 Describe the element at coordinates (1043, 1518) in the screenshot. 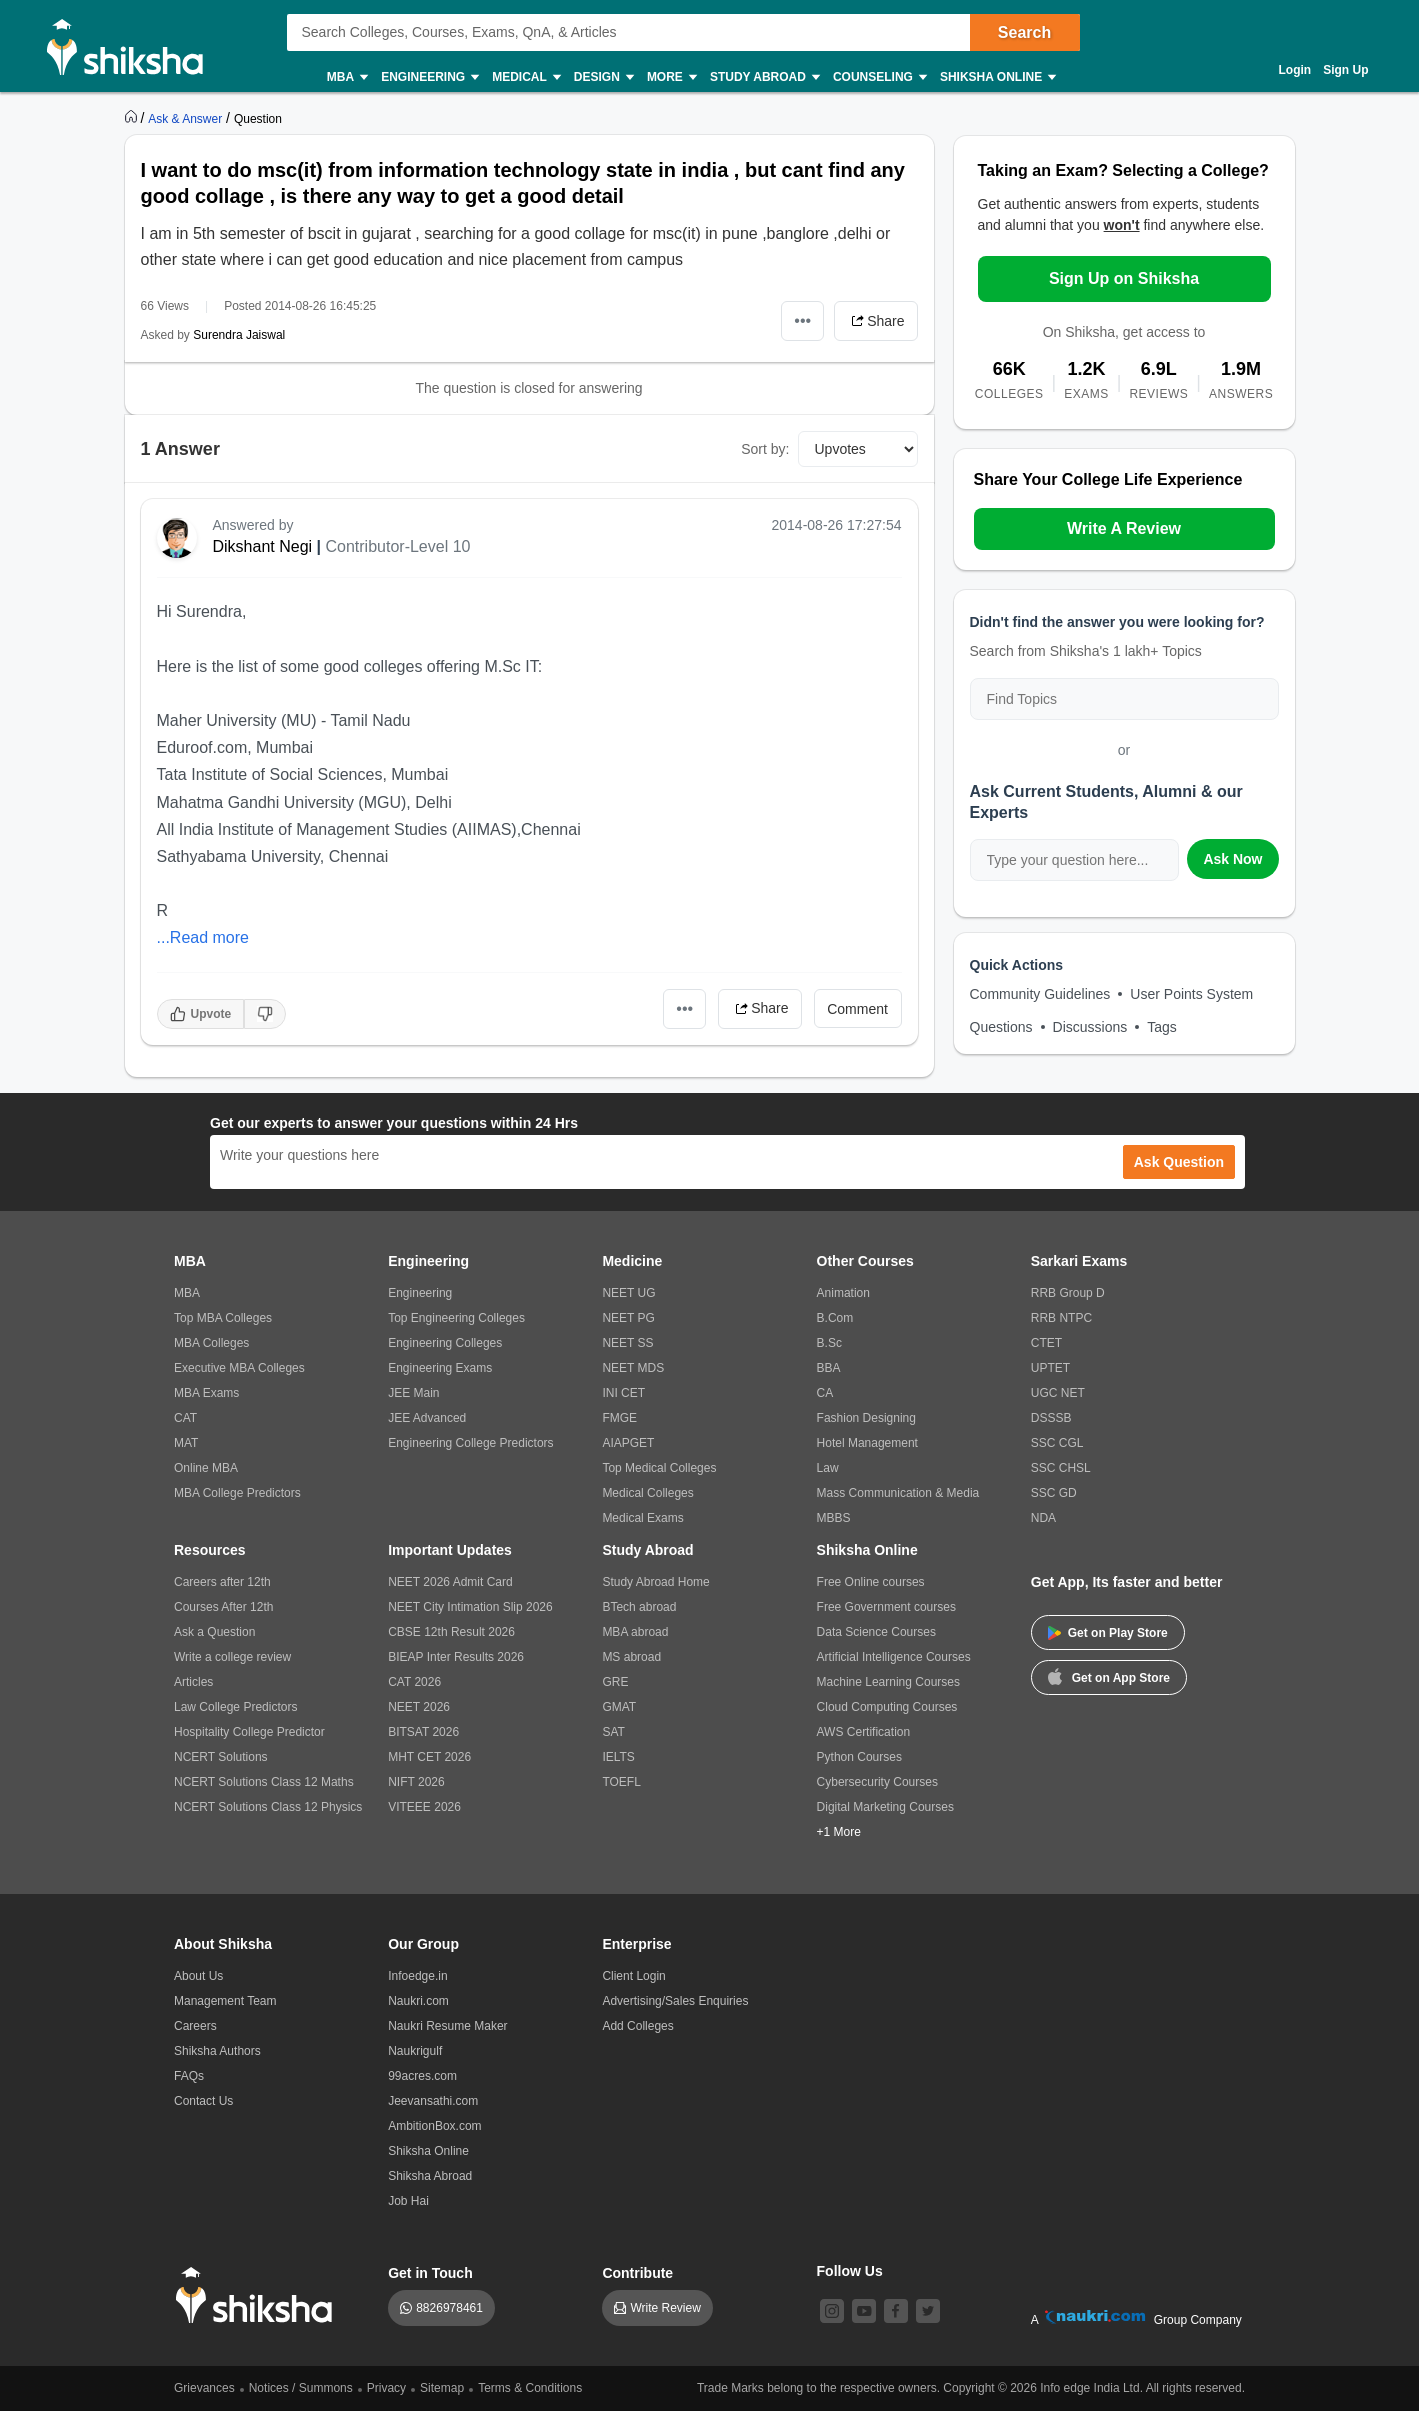

I see `NDA` at that location.